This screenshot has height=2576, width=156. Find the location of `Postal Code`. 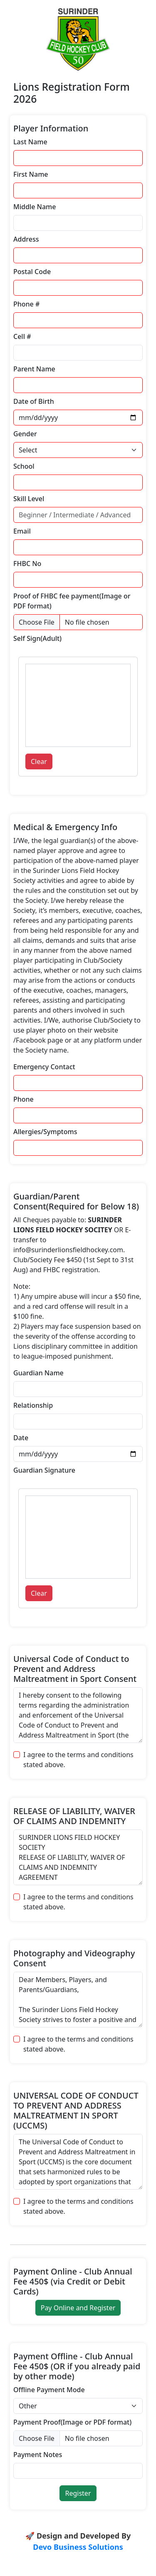

Postal Code is located at coordinates (32, 271).